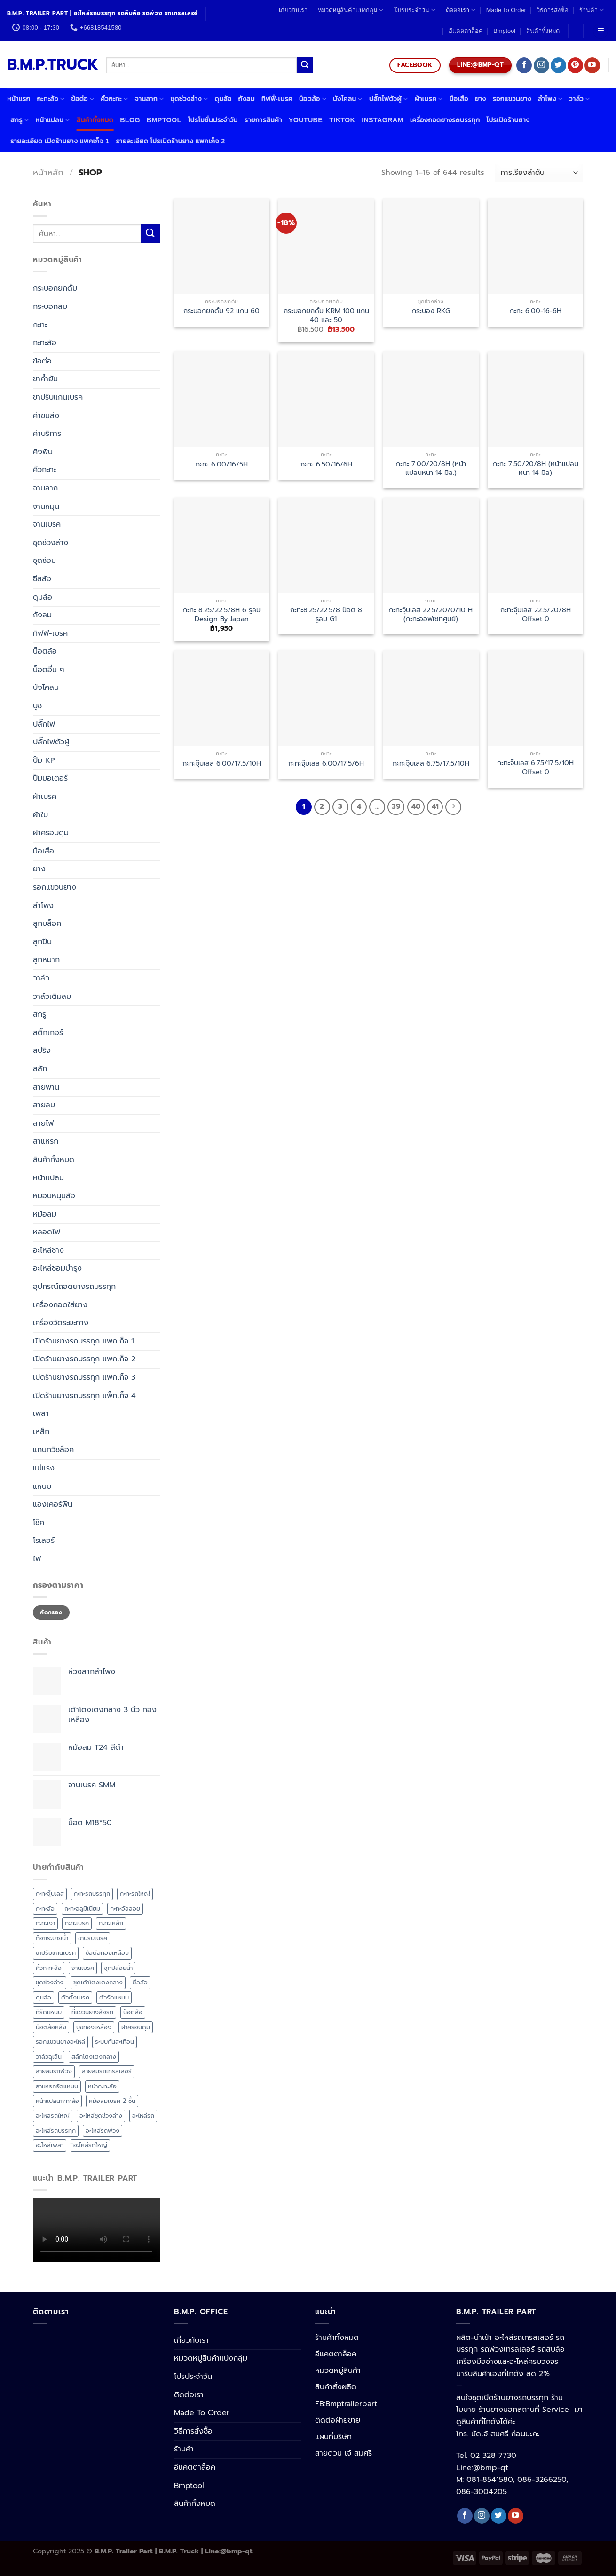 Image resolution: width=616 pixels, height=2576 pixels. I want to click on FB:Bmptrailerpart, so click(346, 2404).